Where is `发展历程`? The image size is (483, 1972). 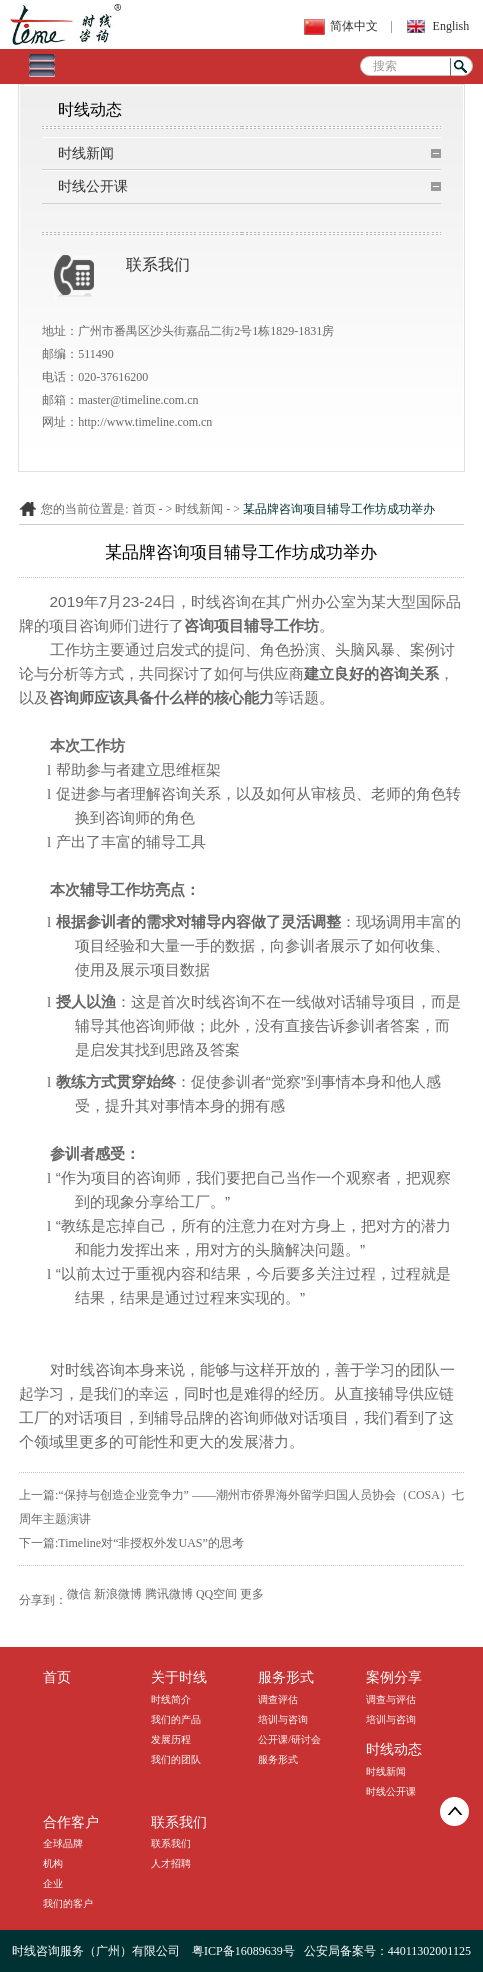 发展历程 is located at coordinates (171, 1739).